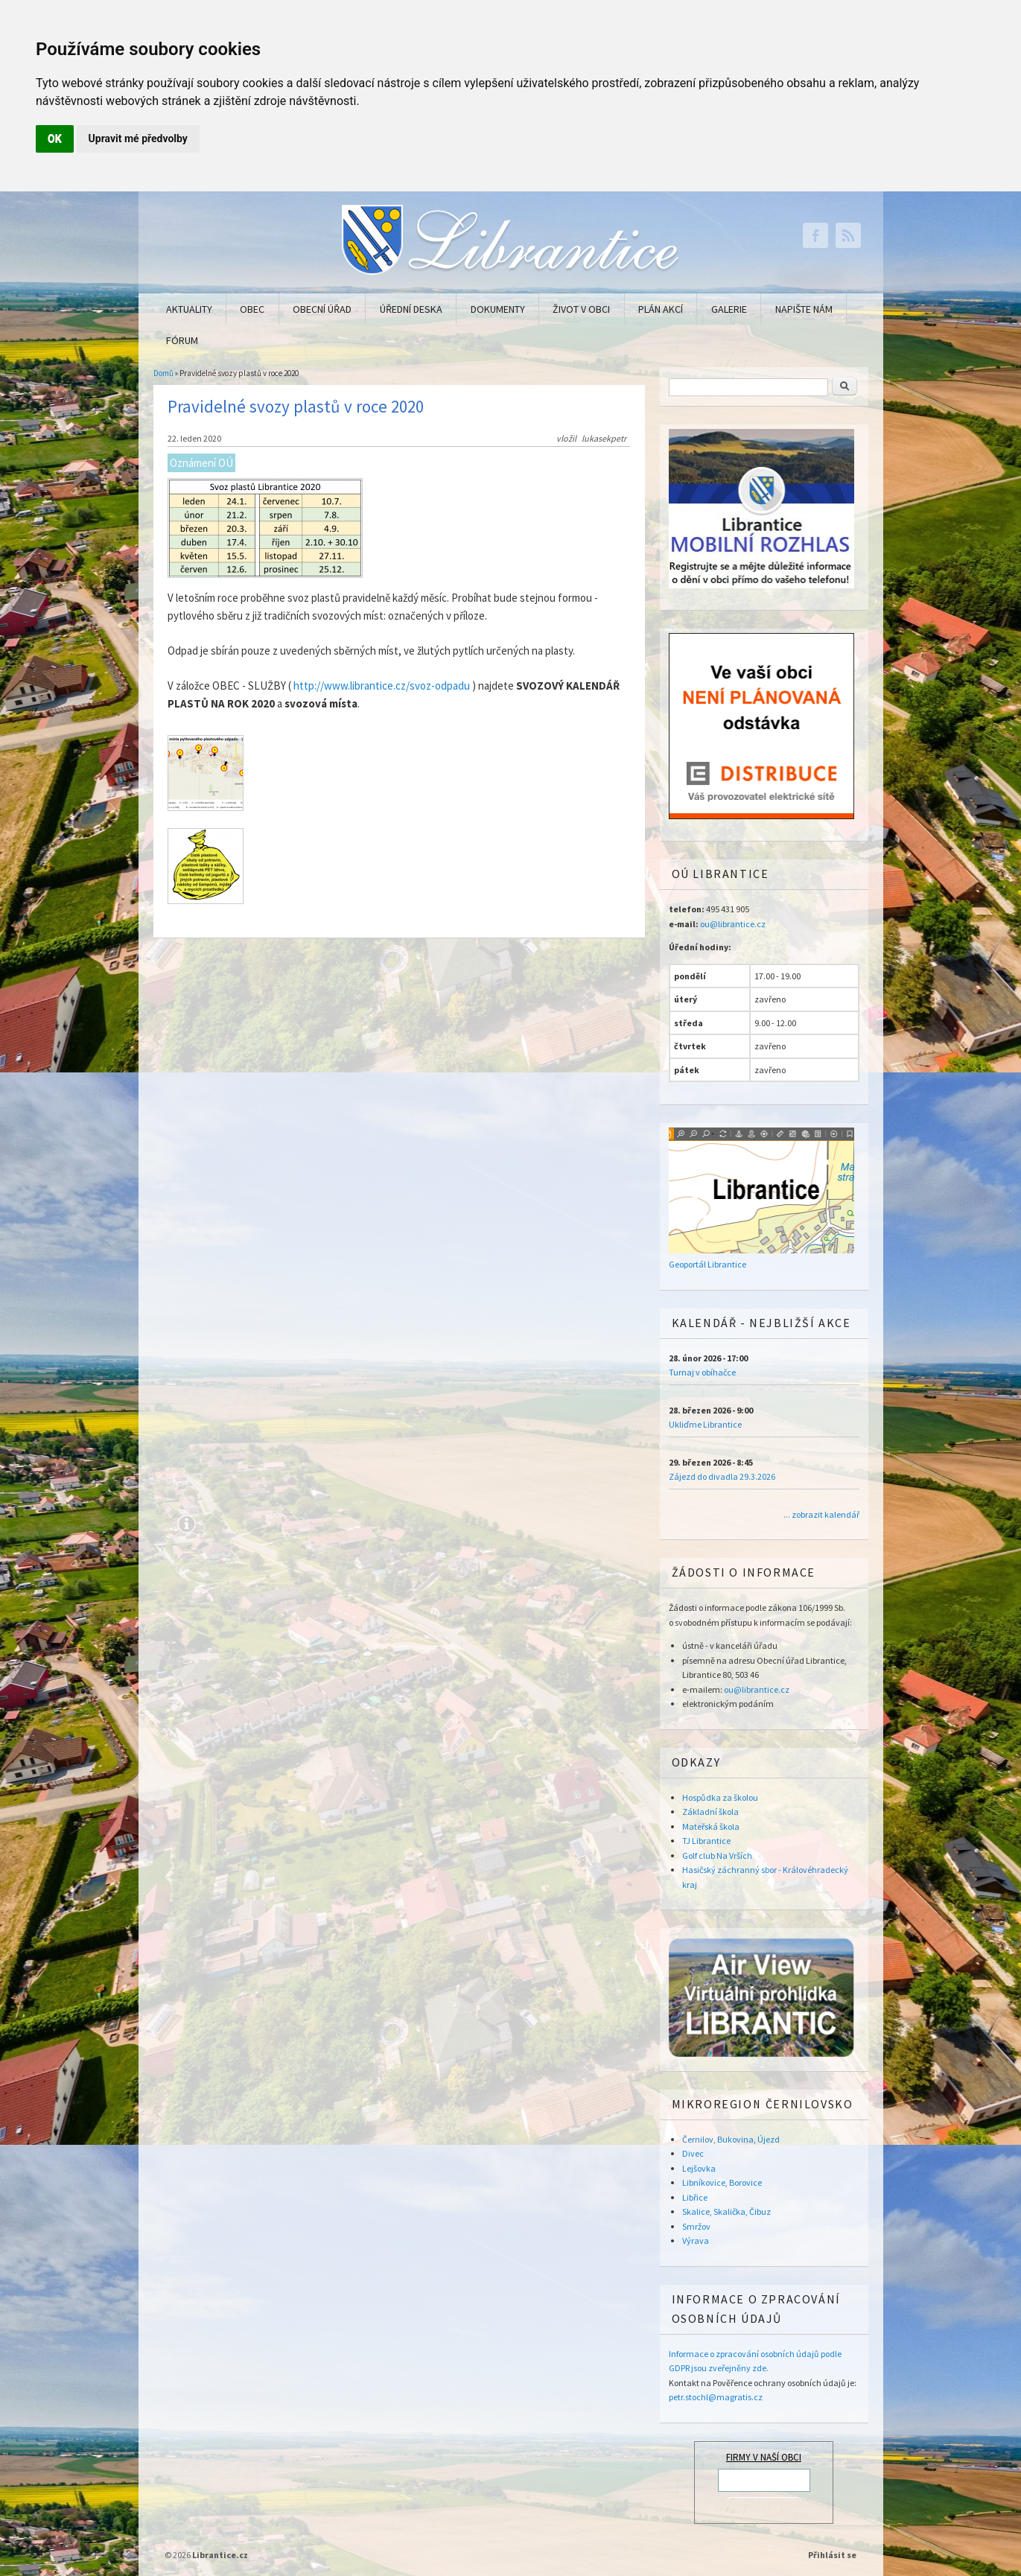 The height and width of the screenshot is (2576, 1021). I want to click on Libníkovice, Borovice, so click(722, 2182).